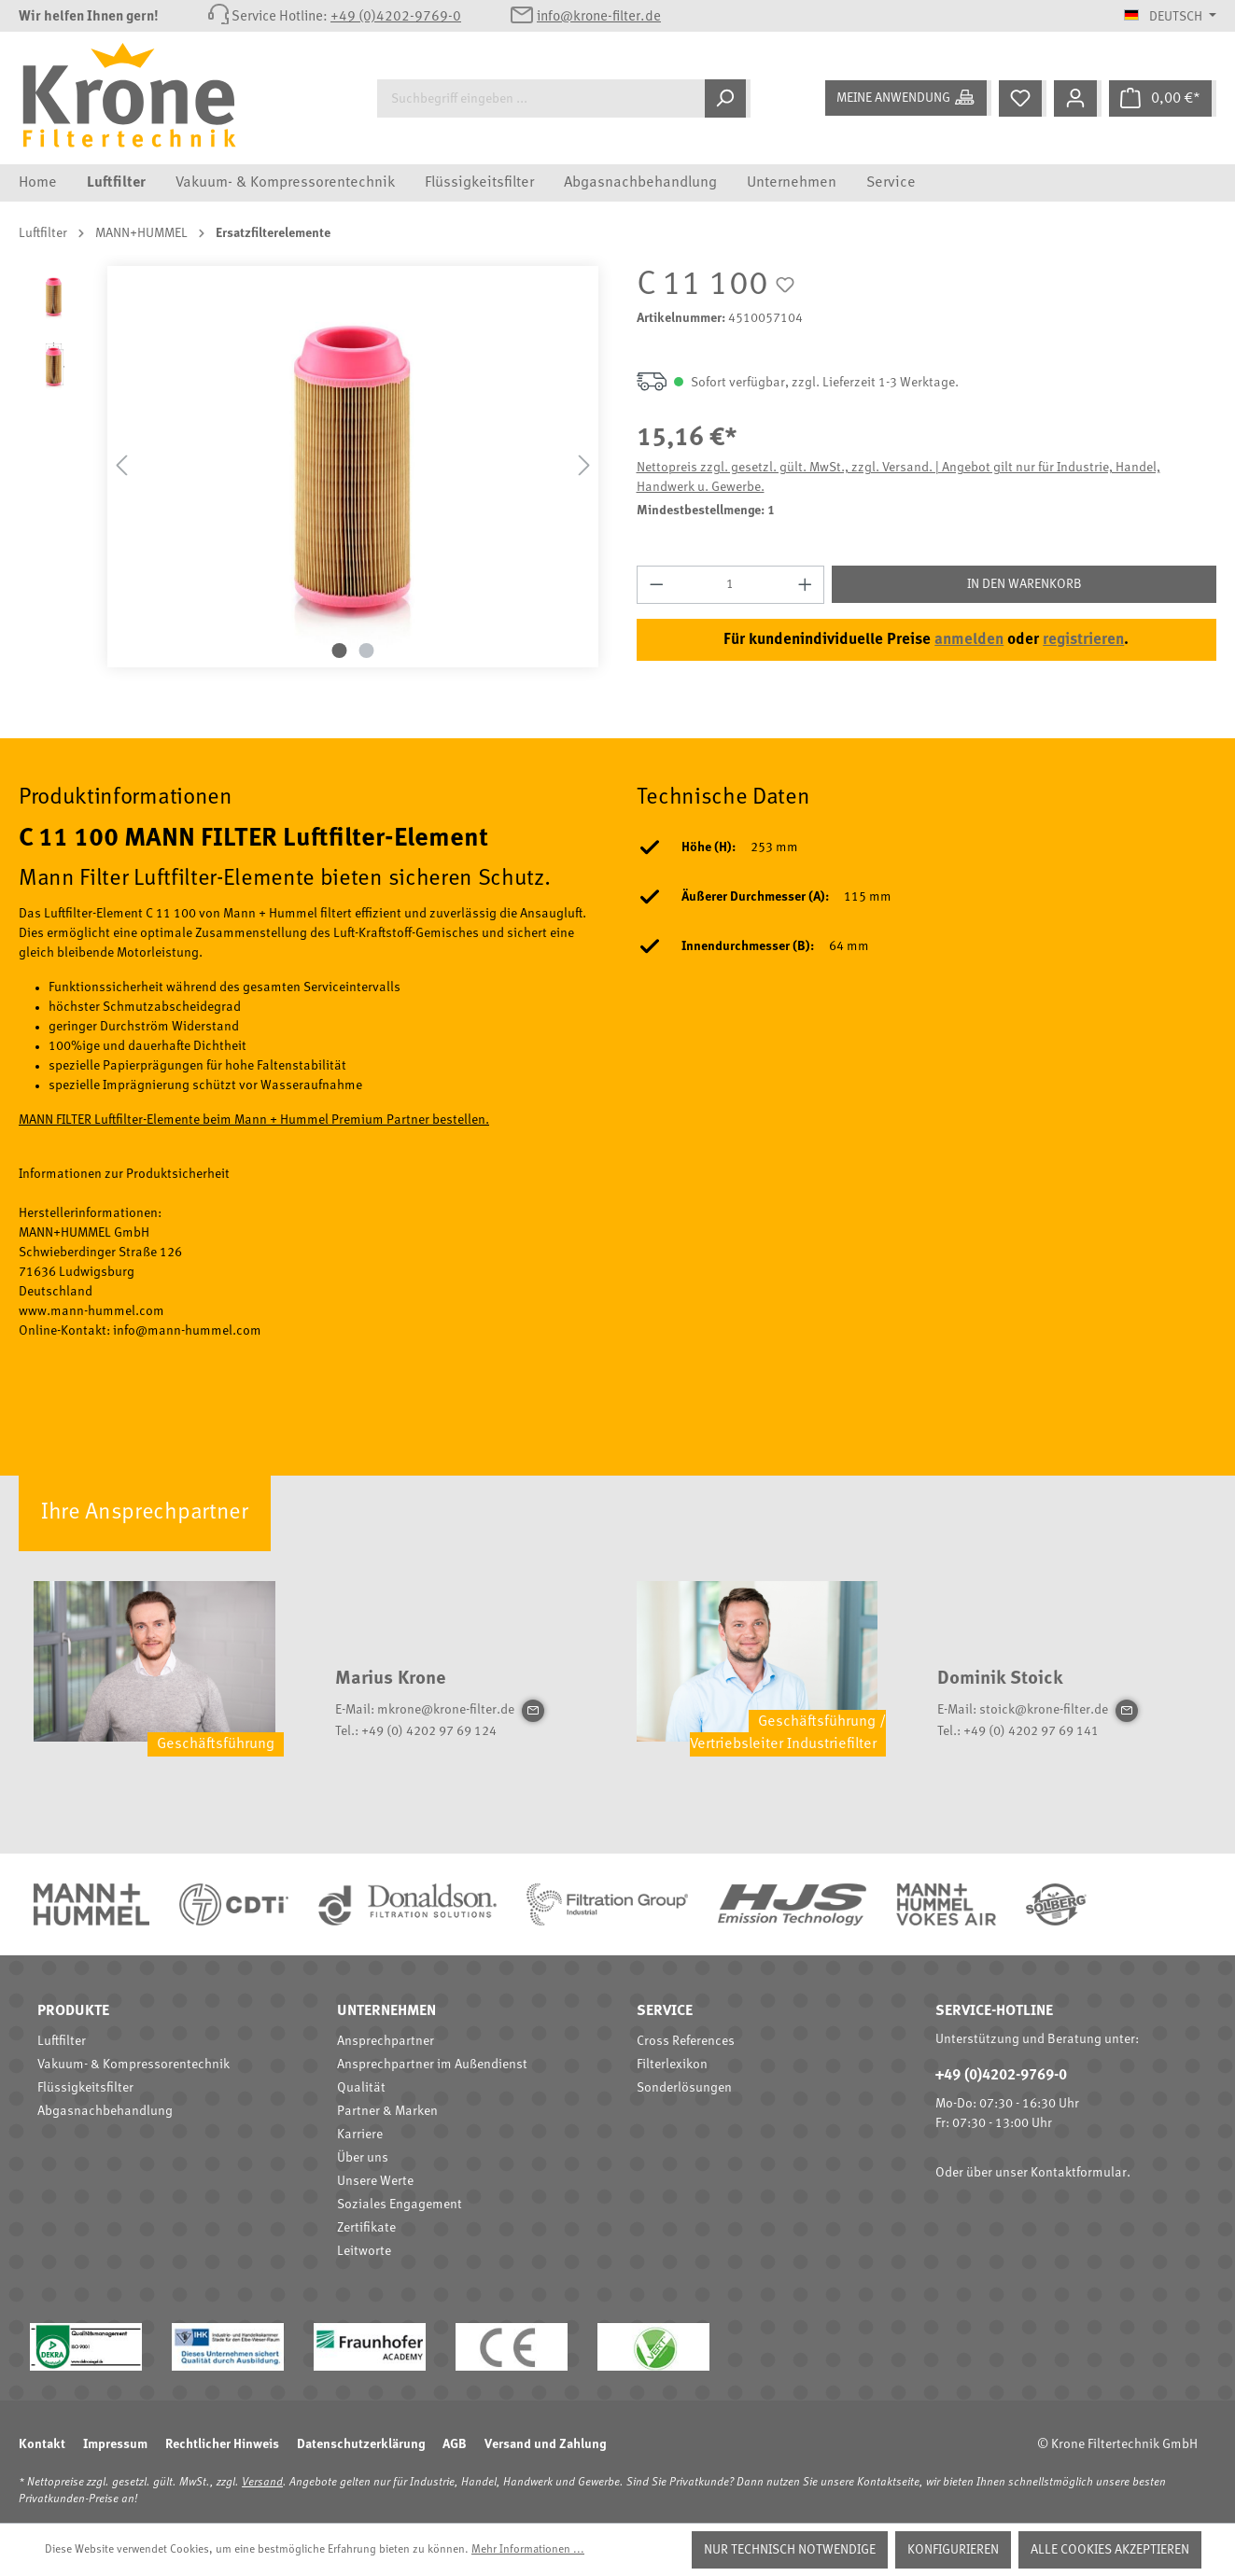 The width and height of the screenshot is (1235, 2576). Describe the element at coordinates (338, 650) in the screenshot. I see `[Zeige Bild 1 von 2]` at that location.